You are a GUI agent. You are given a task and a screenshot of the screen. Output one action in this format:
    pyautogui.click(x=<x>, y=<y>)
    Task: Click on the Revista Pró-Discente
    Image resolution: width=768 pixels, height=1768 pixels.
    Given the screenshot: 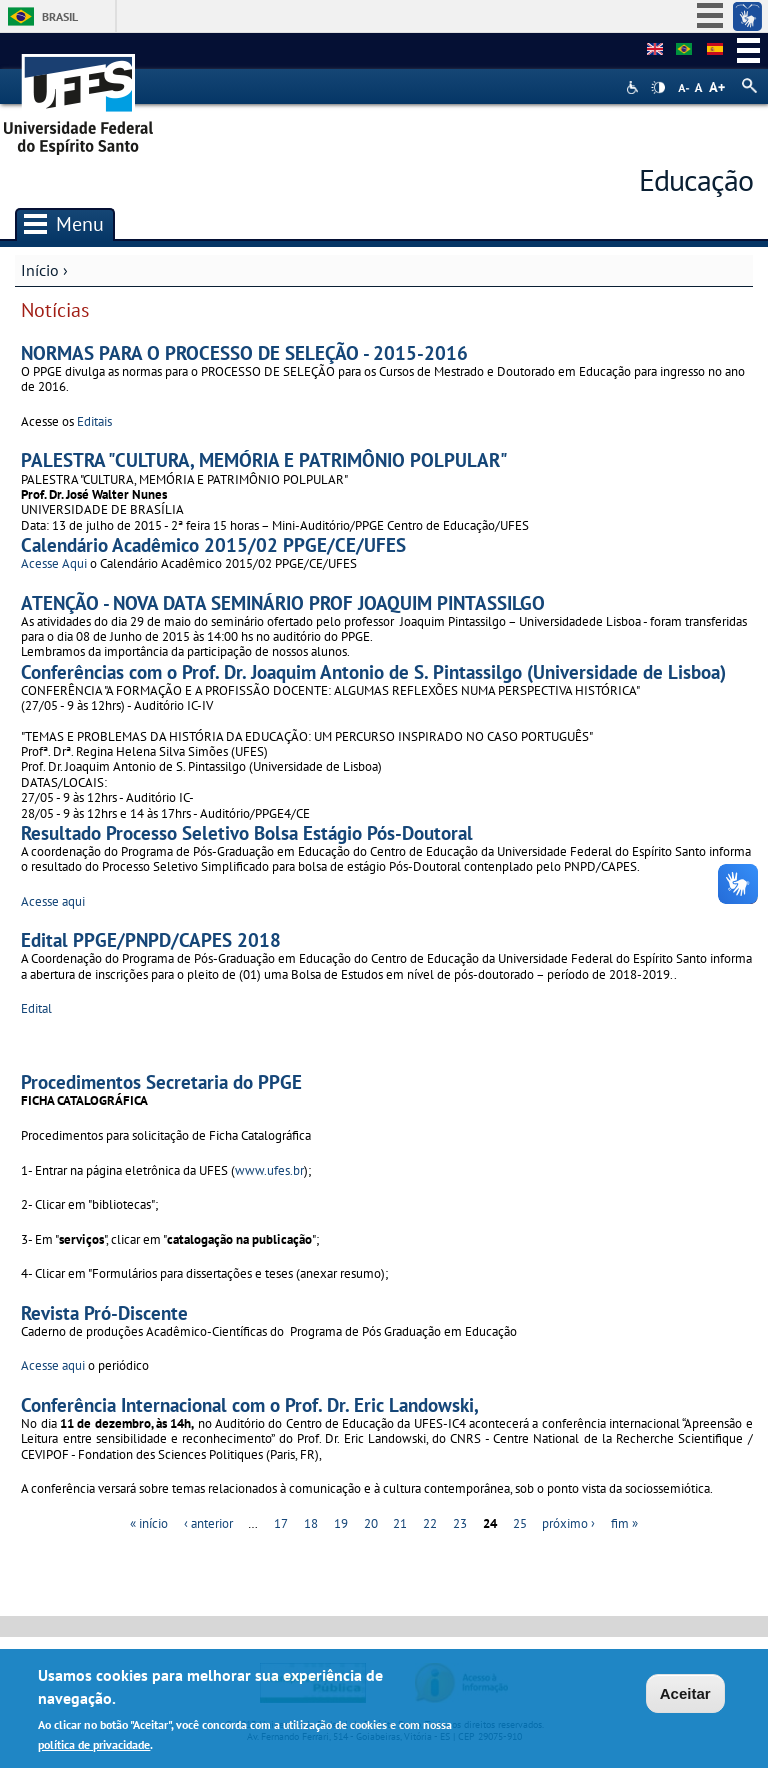 What is the action you would take?
    pyautogui.click(x=104, y=1312)
    